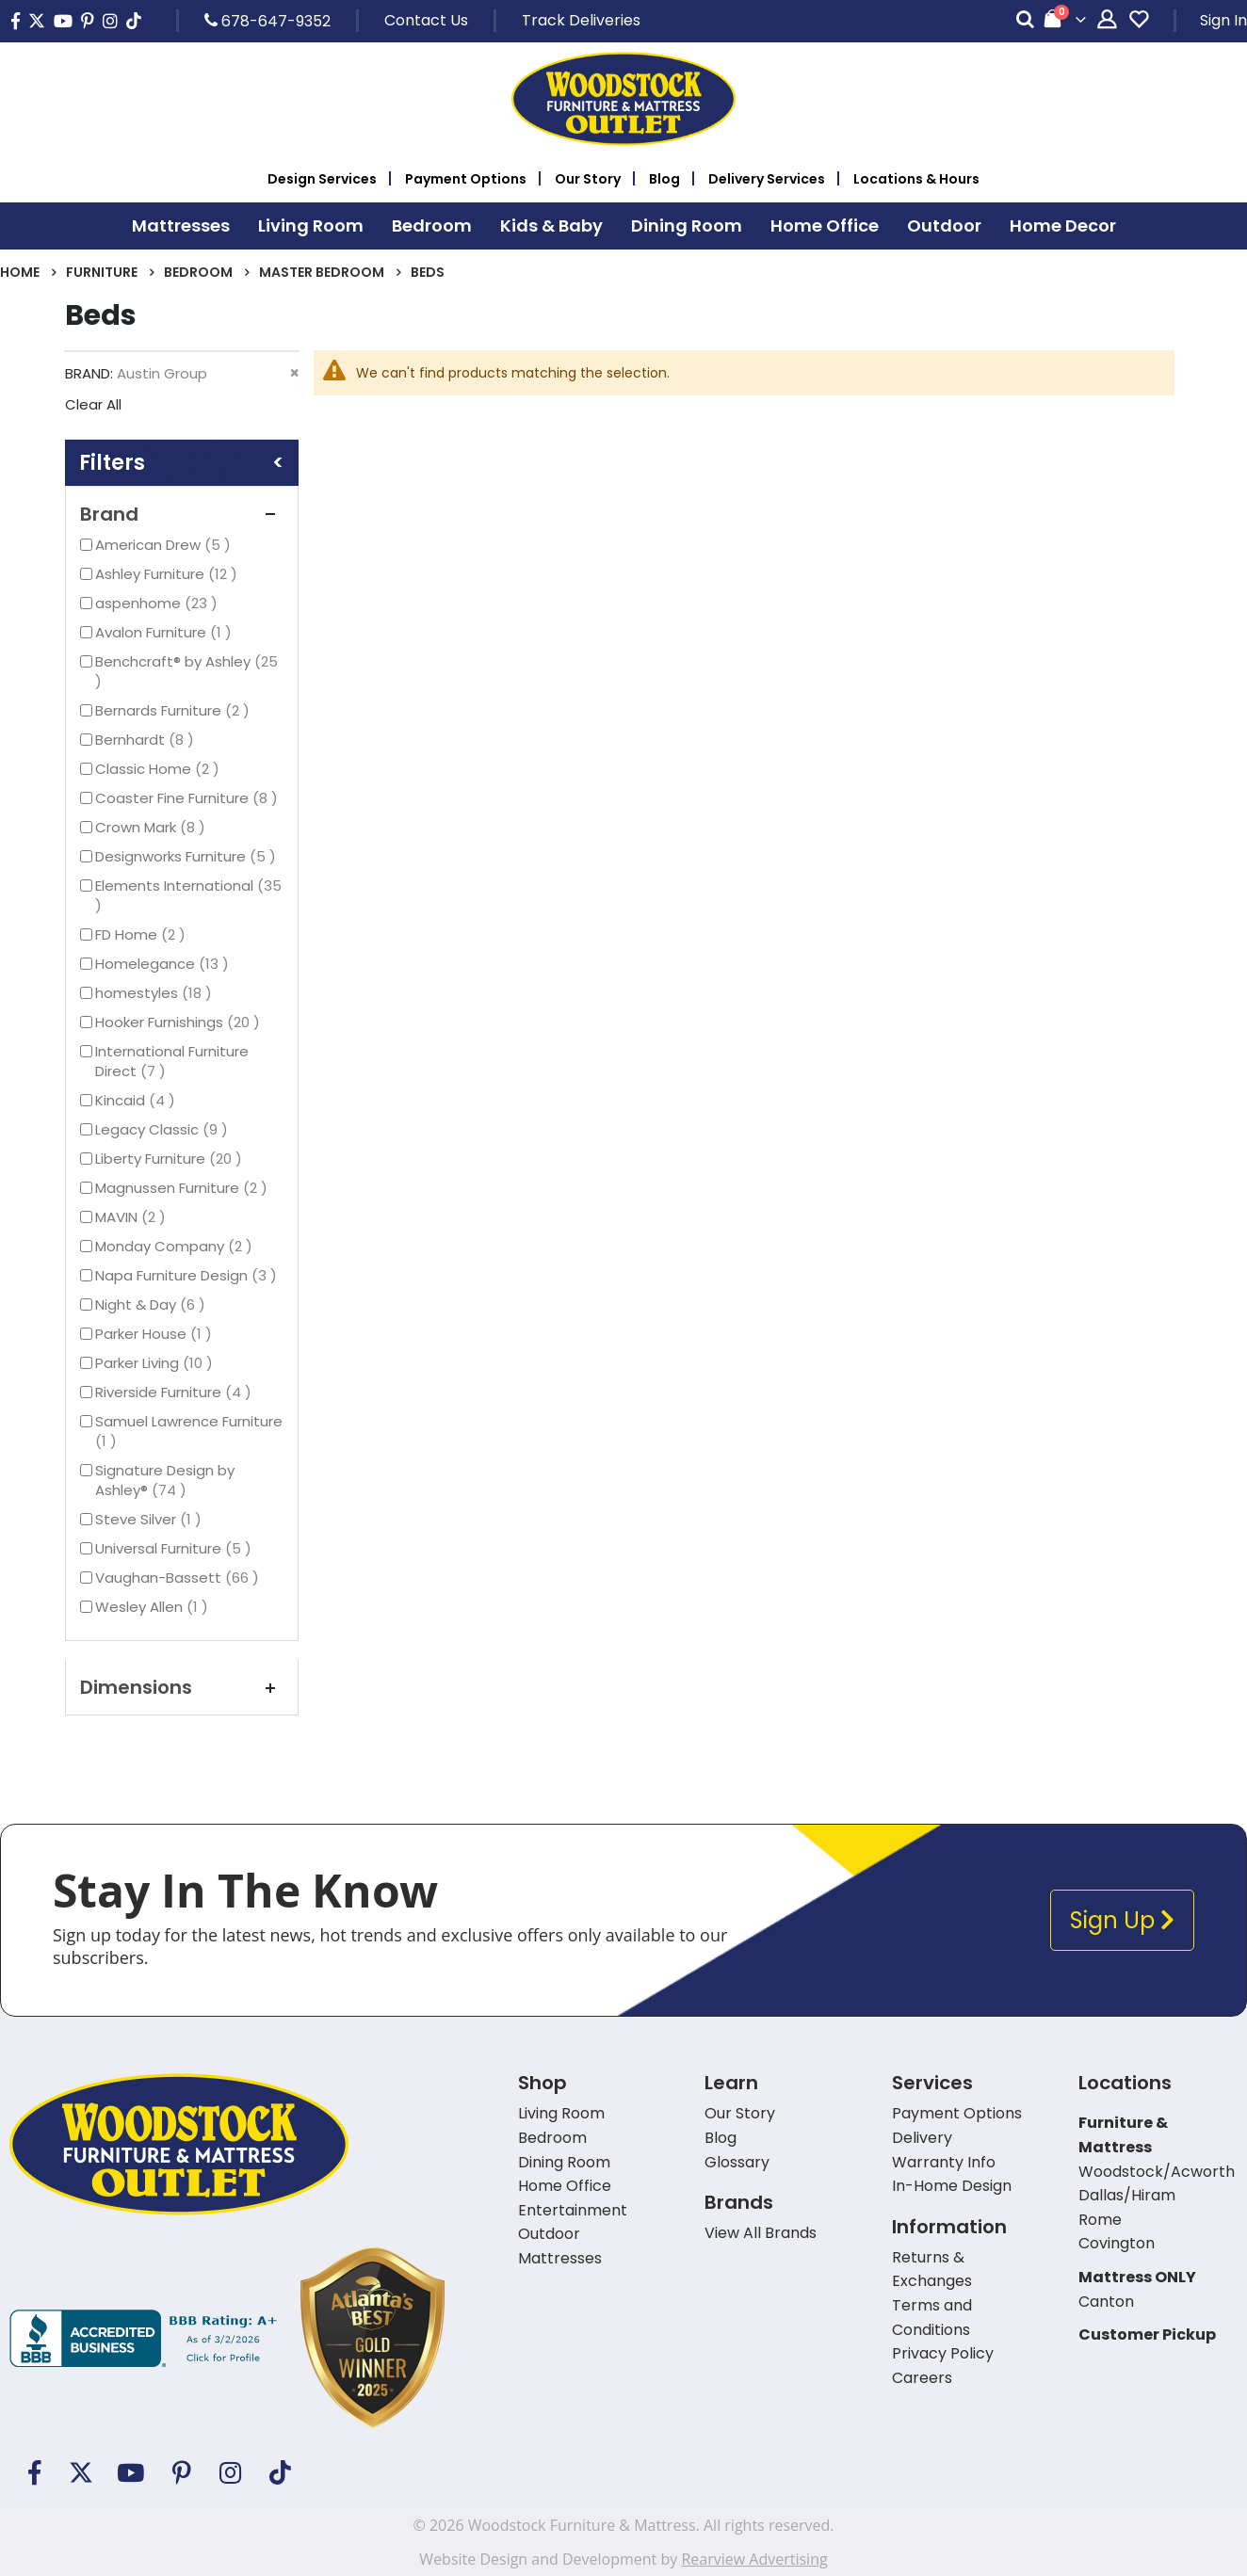  Describe the element at coordinates (754, 2559) in the screenshot. I see `Rearview Advertising` at that location.